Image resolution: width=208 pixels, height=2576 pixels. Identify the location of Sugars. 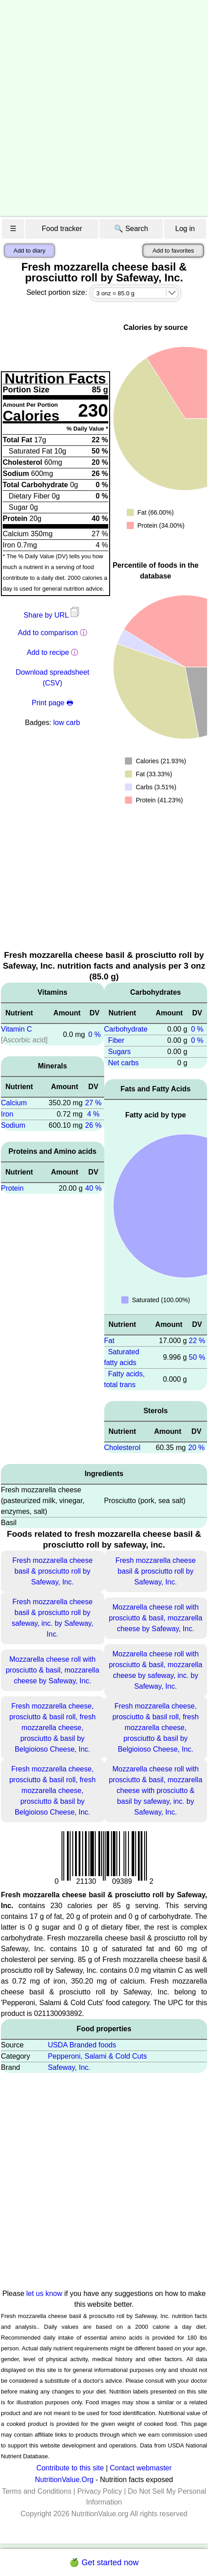
(119, 1051).